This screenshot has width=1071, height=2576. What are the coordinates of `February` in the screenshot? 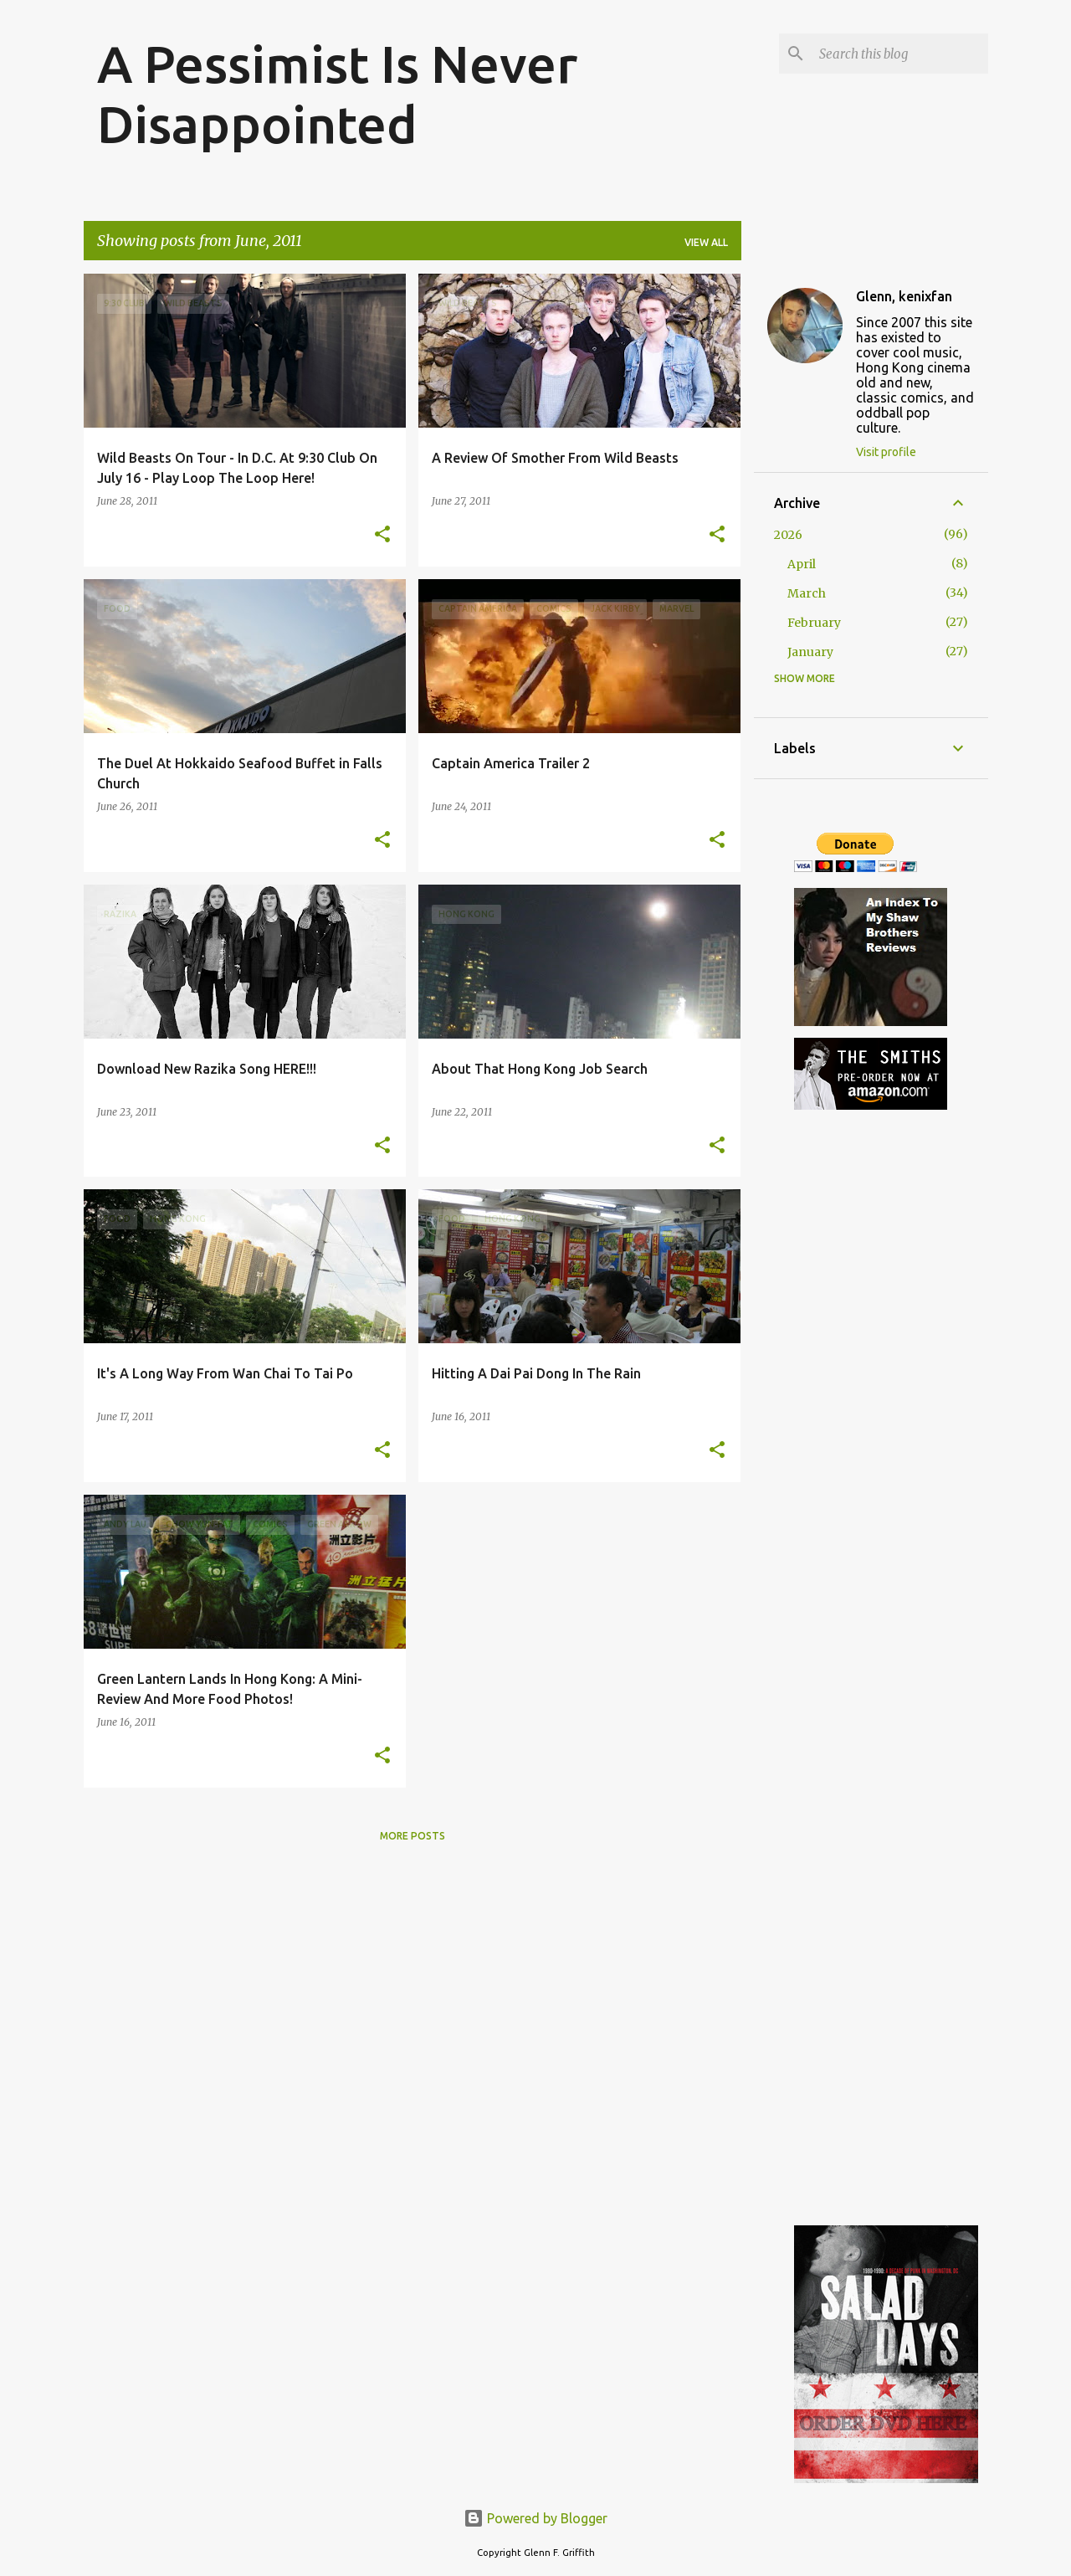 It's located at (814, 622).